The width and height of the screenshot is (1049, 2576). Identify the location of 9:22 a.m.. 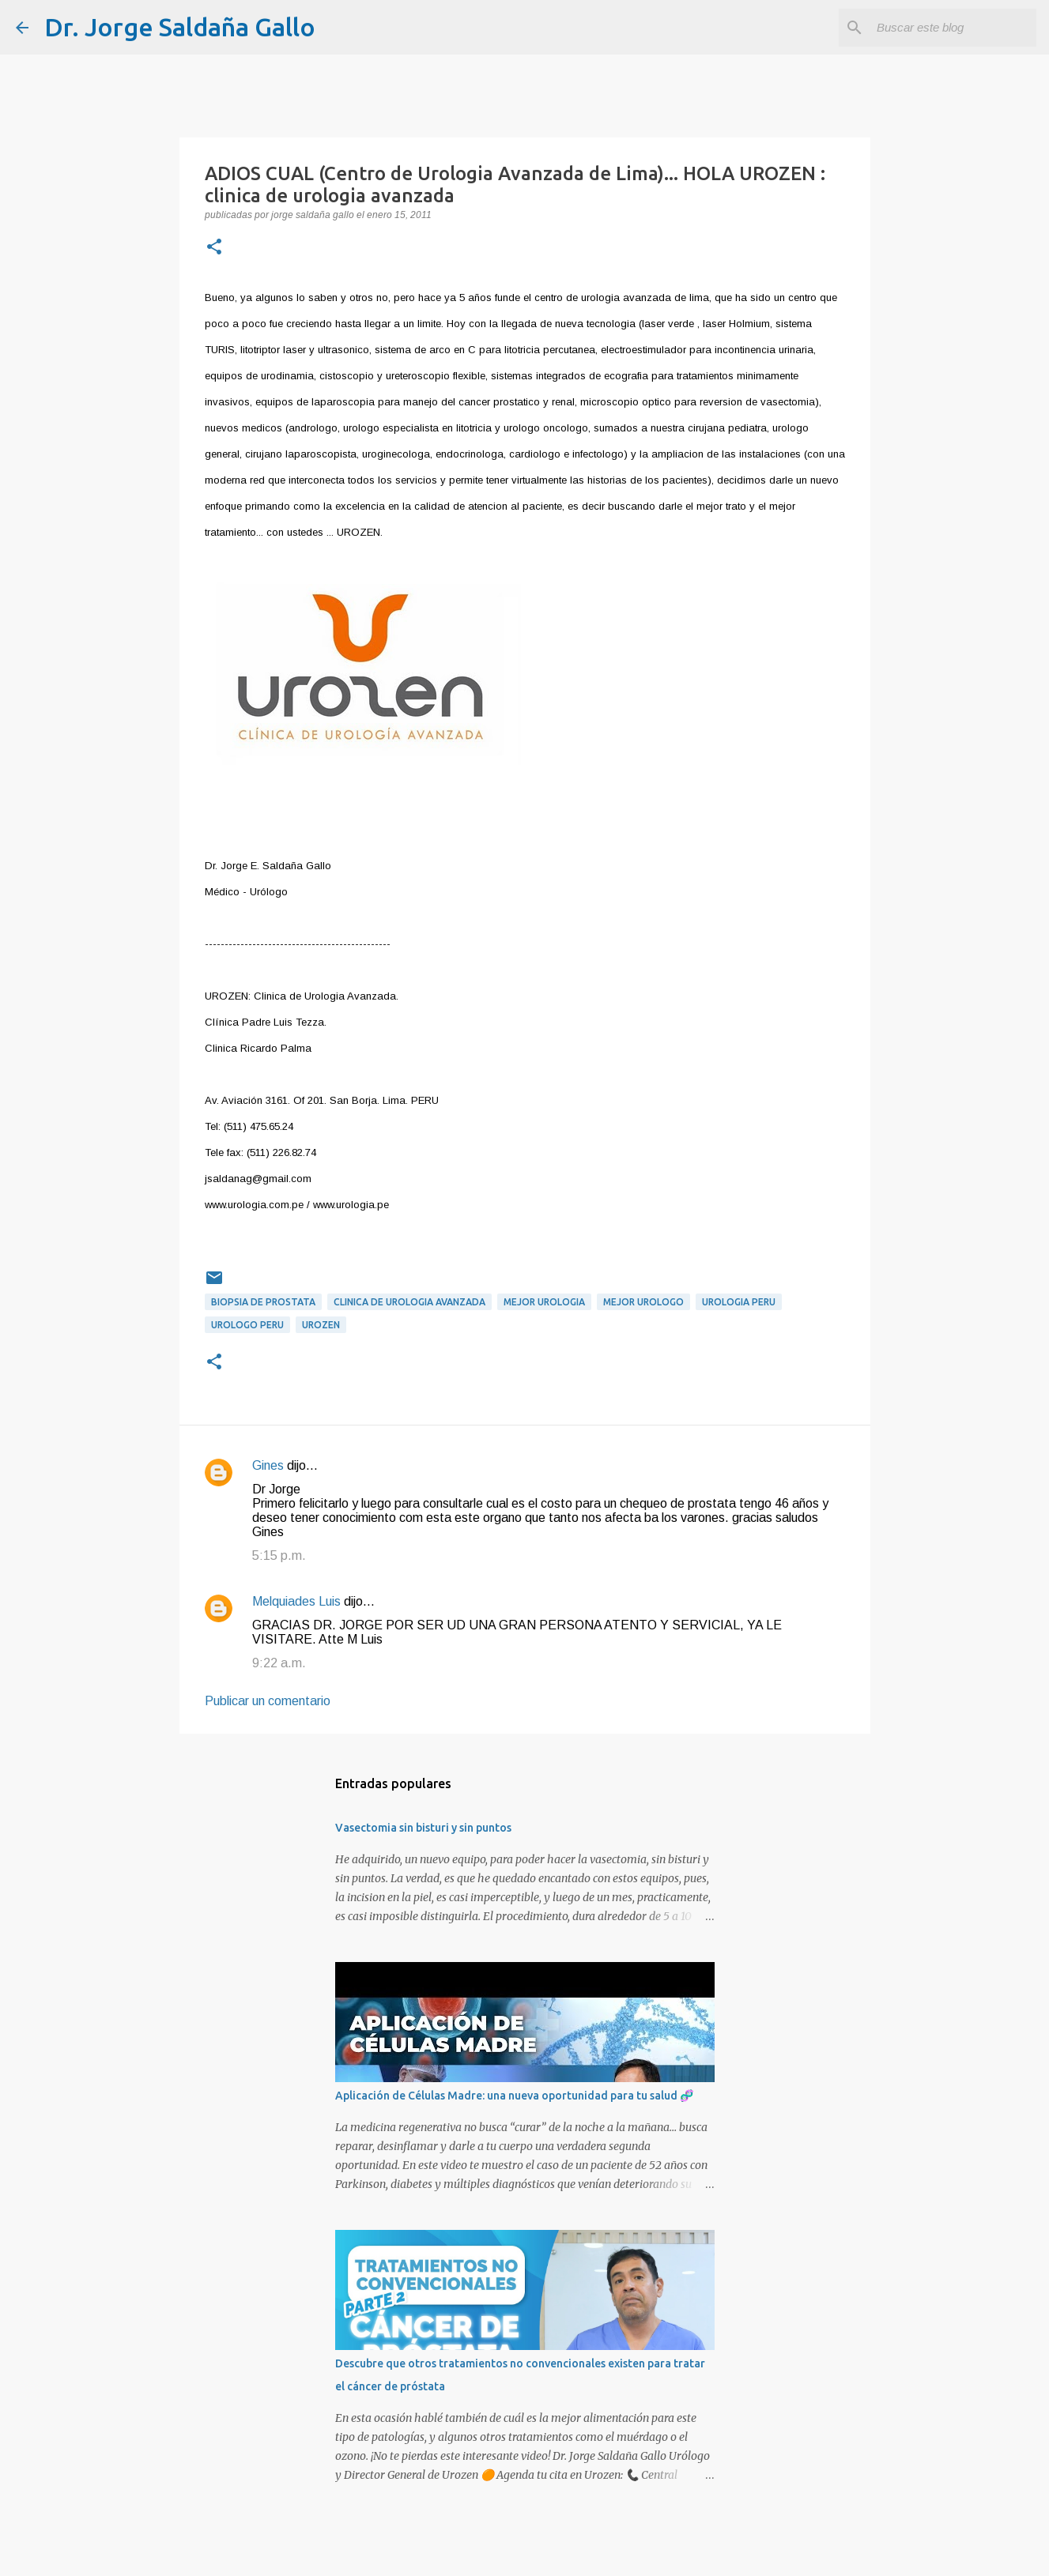
(279, 1663).